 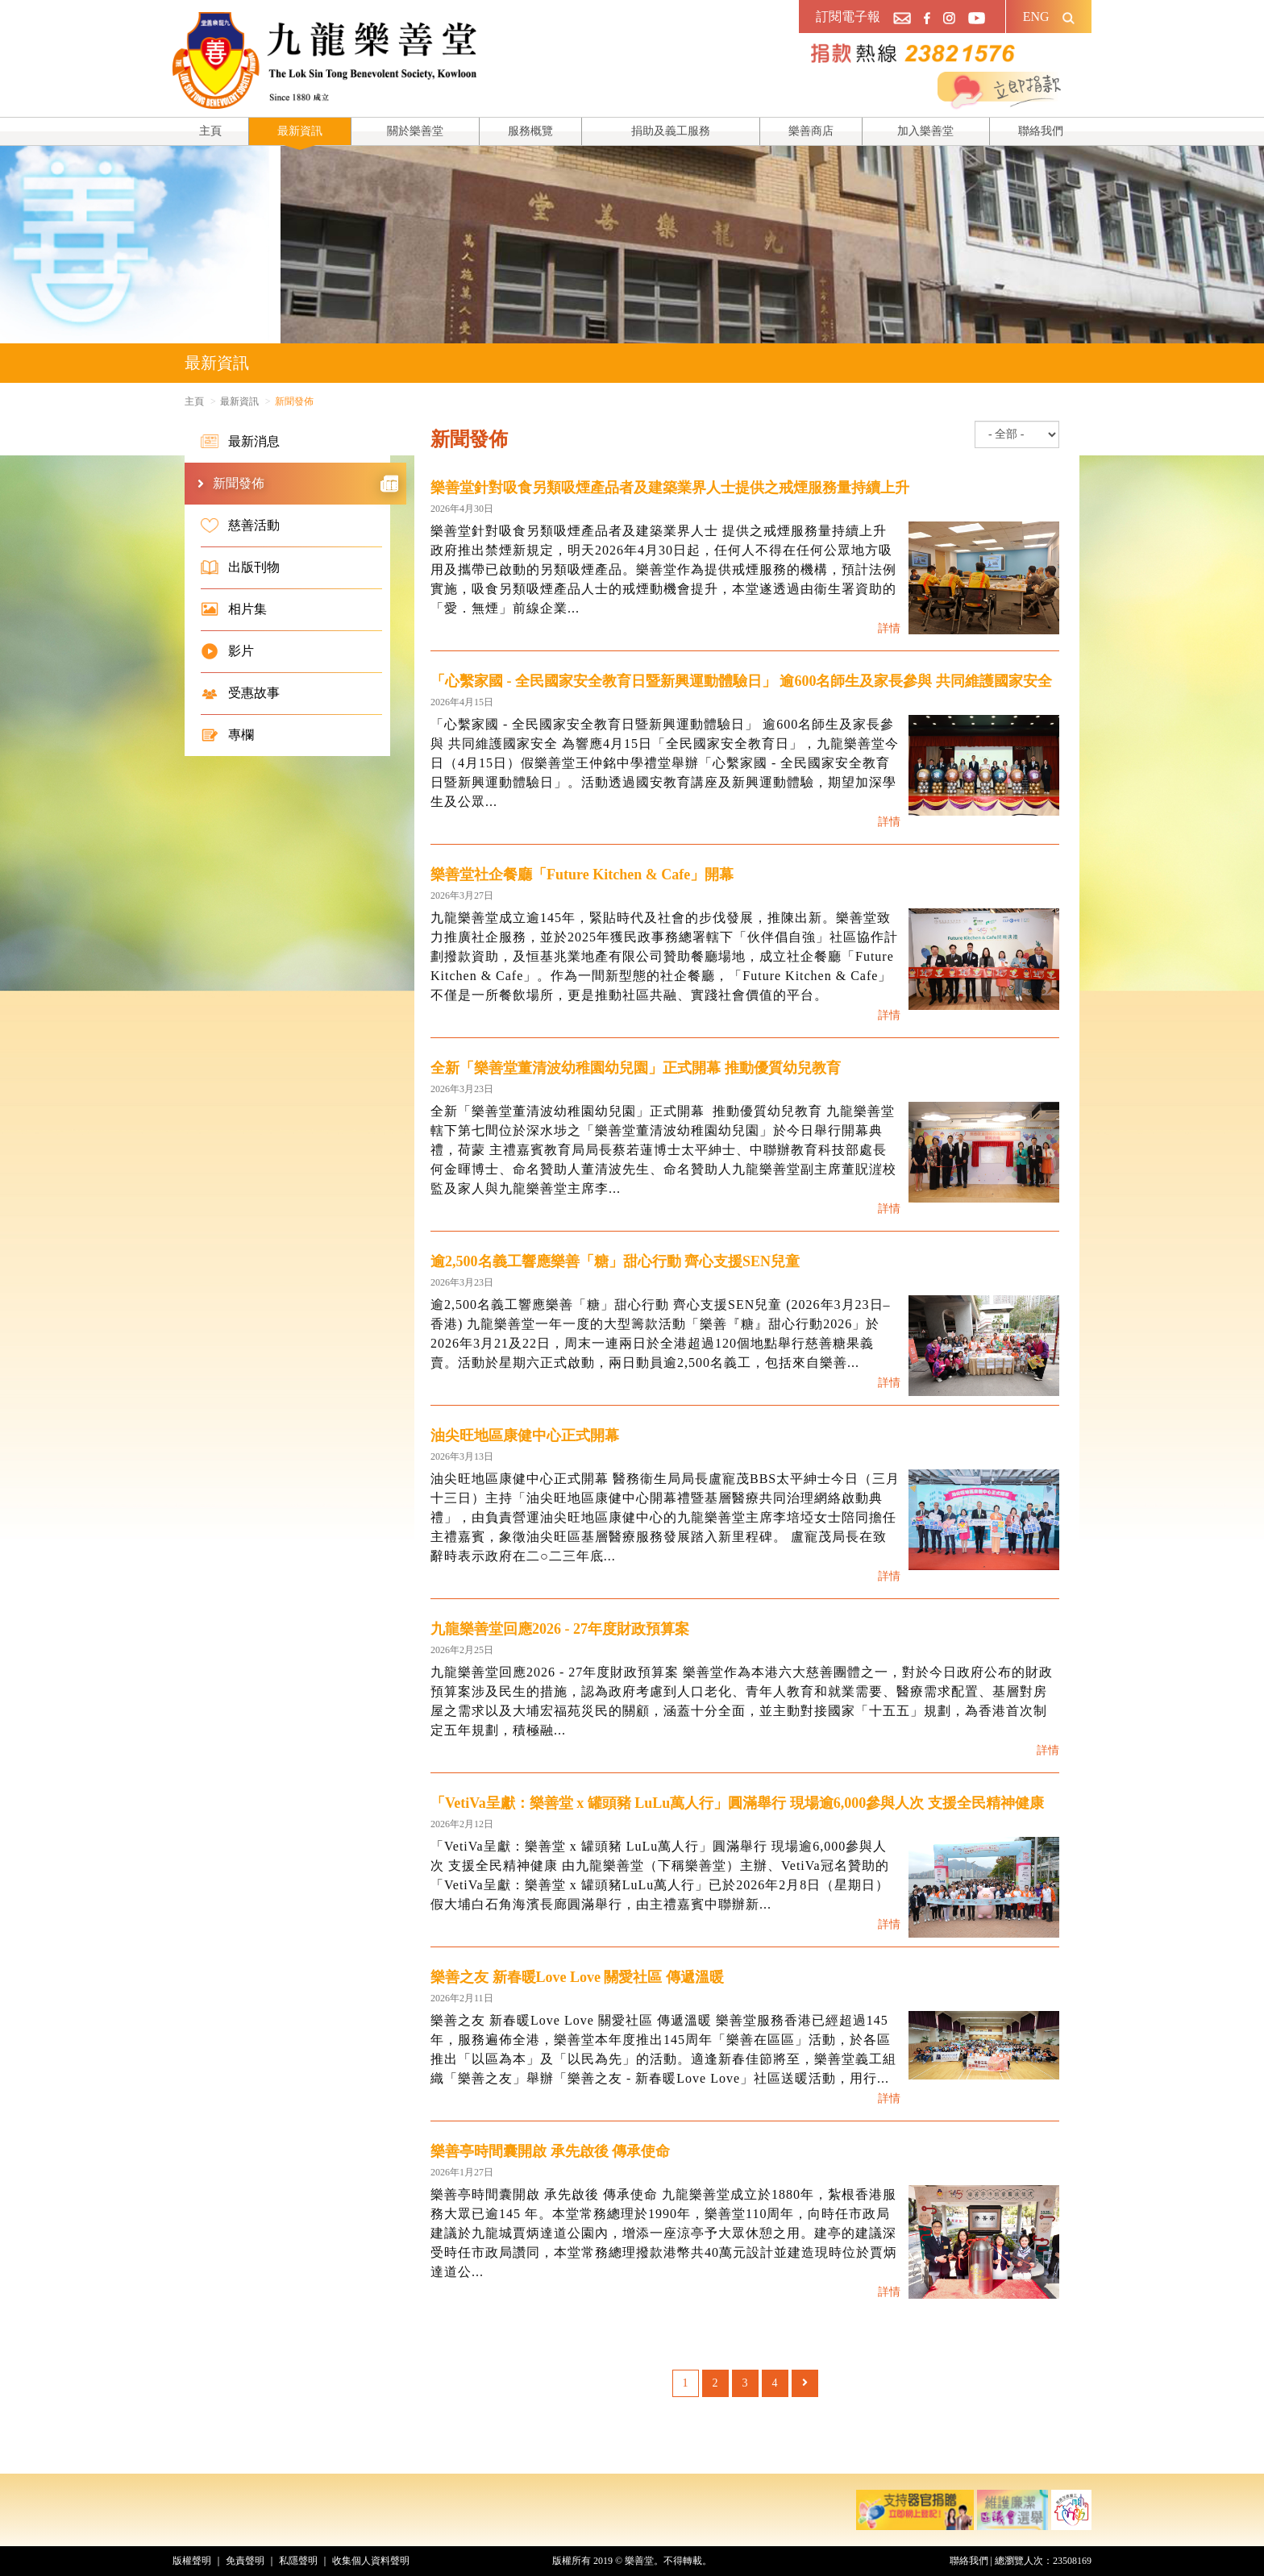 What do you see at coordinates (240, 442) in the screenshot?
I see `最新消息` at bounding box center [240, 442].